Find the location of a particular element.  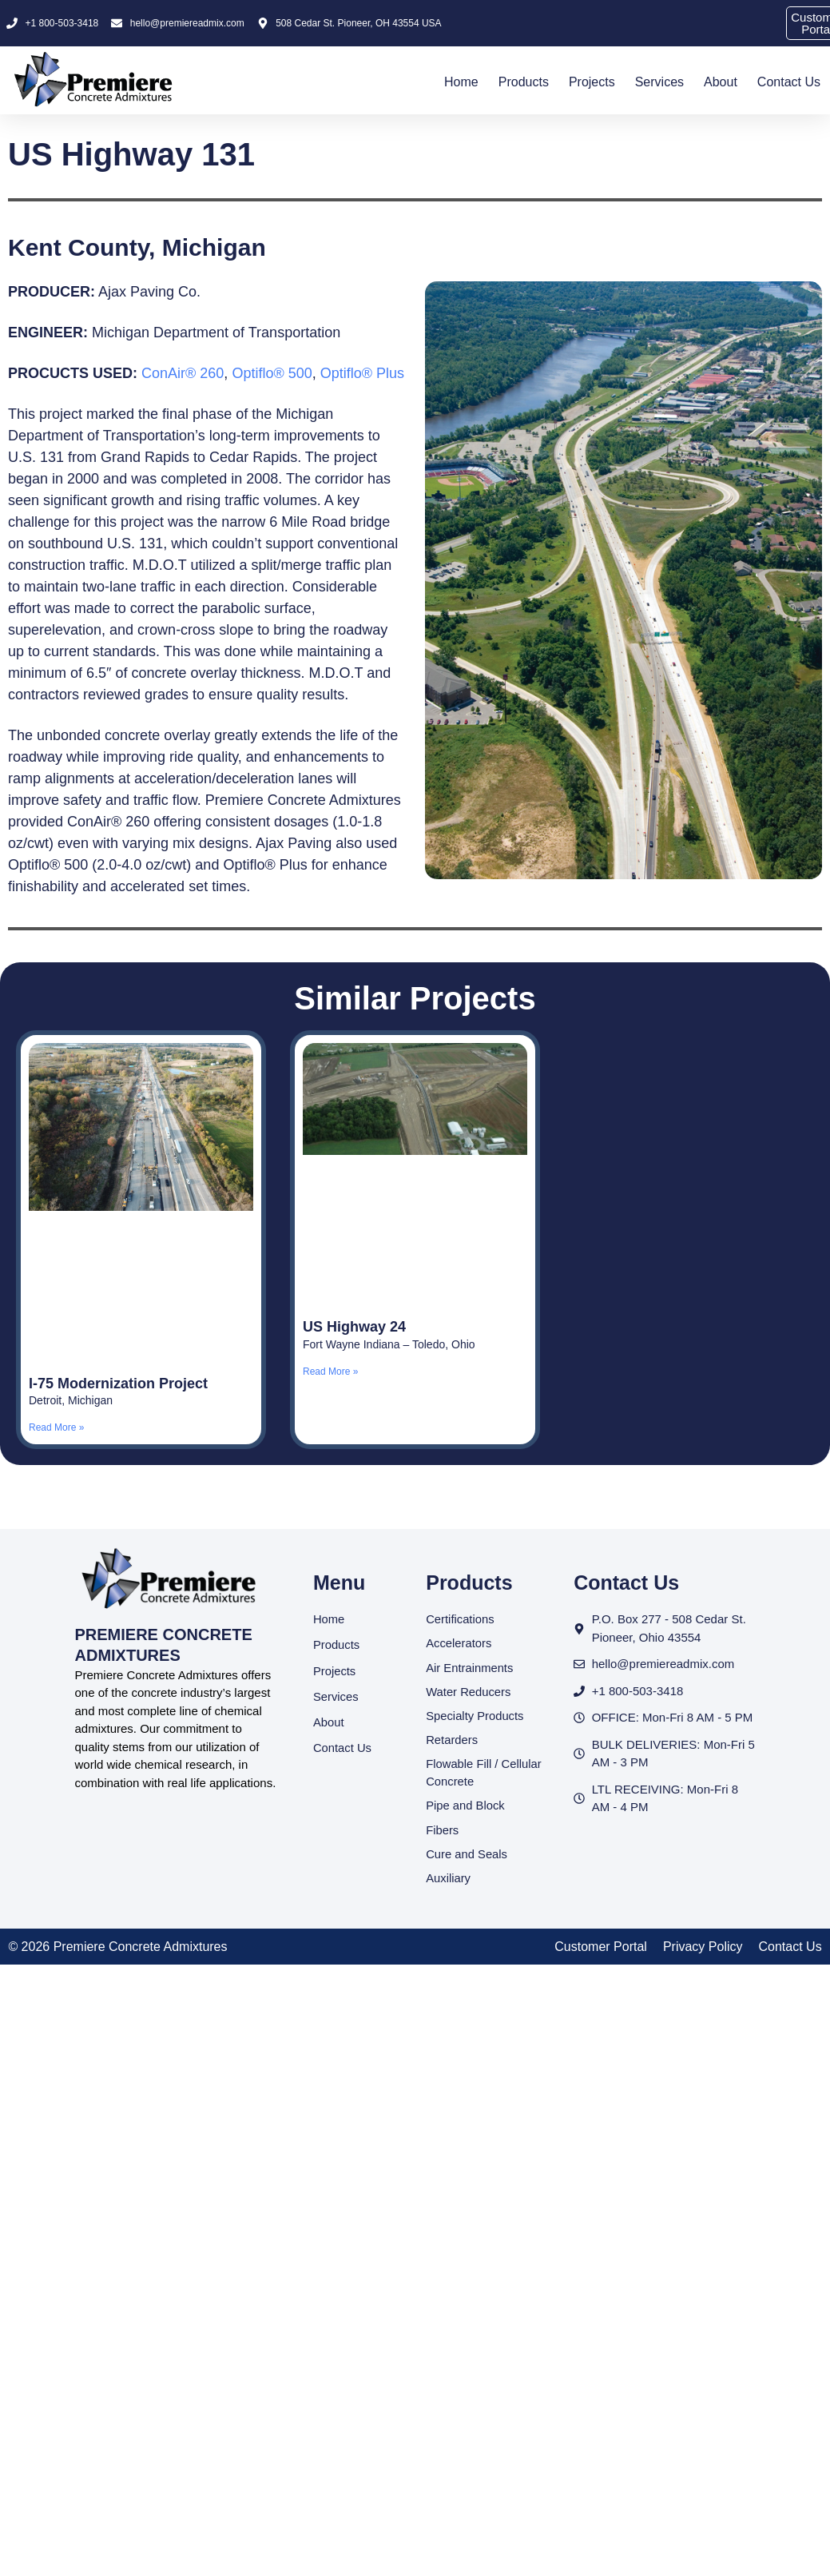

Read More » [Read more about US Highway 24] is located at coordinates (330, 1371).